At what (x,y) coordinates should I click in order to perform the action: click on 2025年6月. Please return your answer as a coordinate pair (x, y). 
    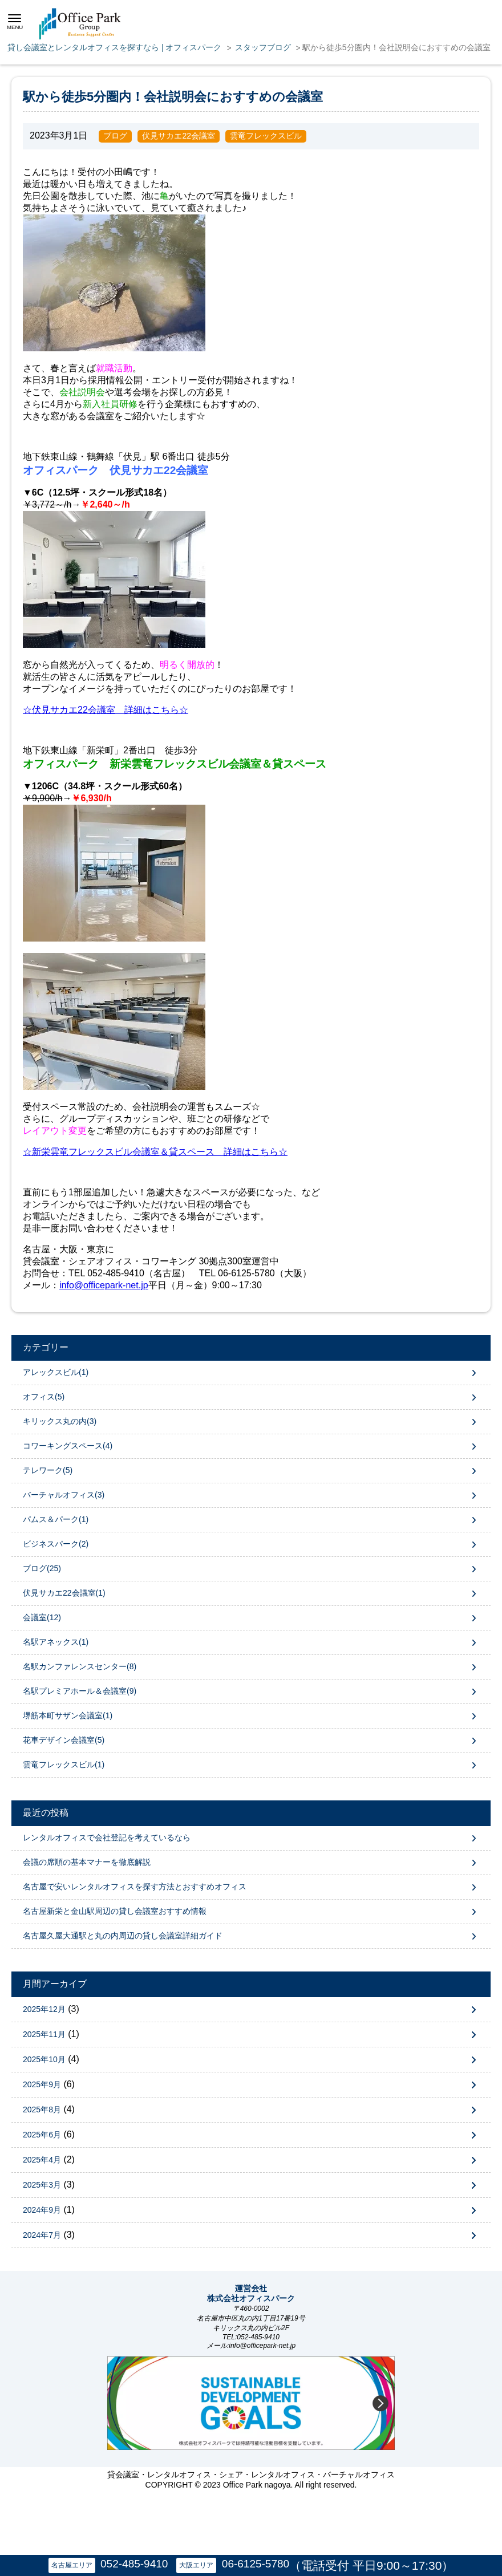
    Looking at the image, I should click on (42, 2134).